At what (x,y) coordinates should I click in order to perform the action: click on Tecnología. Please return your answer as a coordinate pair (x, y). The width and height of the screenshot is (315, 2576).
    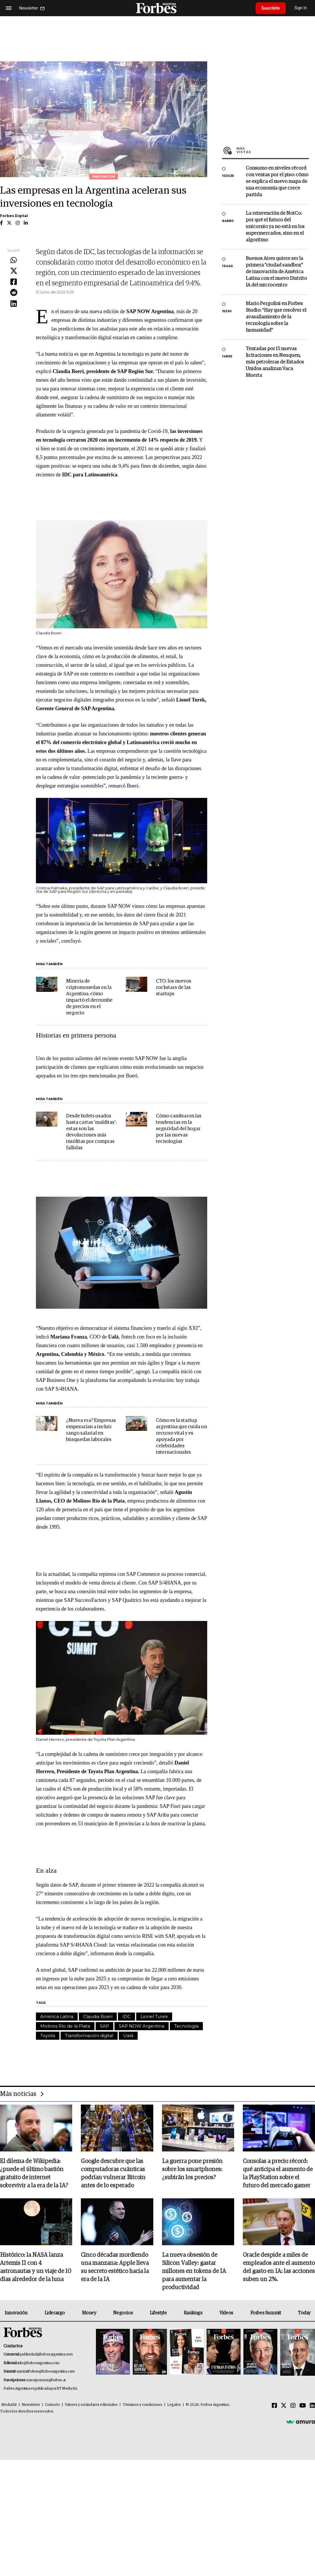
    Looking at the image, I should click on (186, 2026).